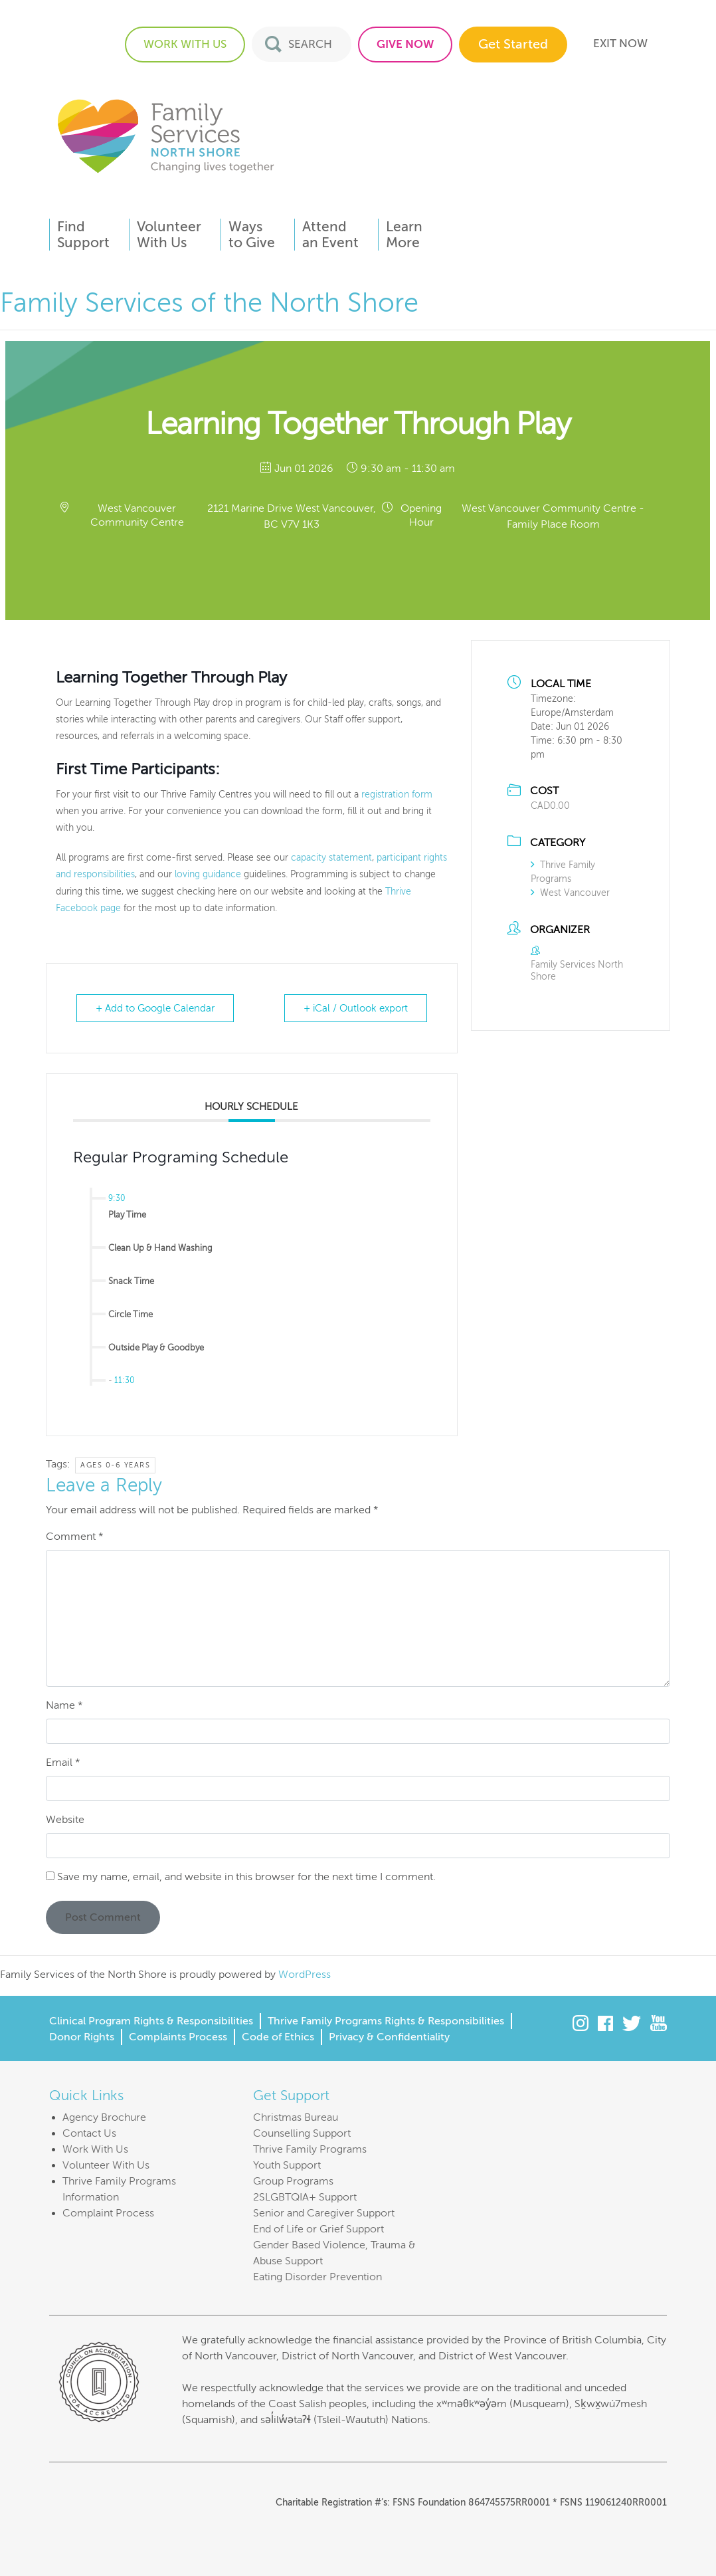 Image resolution: width=716 pixels, height=2576 pixels. I want to click on End of Life or Grief Support, so click(318, 2229).